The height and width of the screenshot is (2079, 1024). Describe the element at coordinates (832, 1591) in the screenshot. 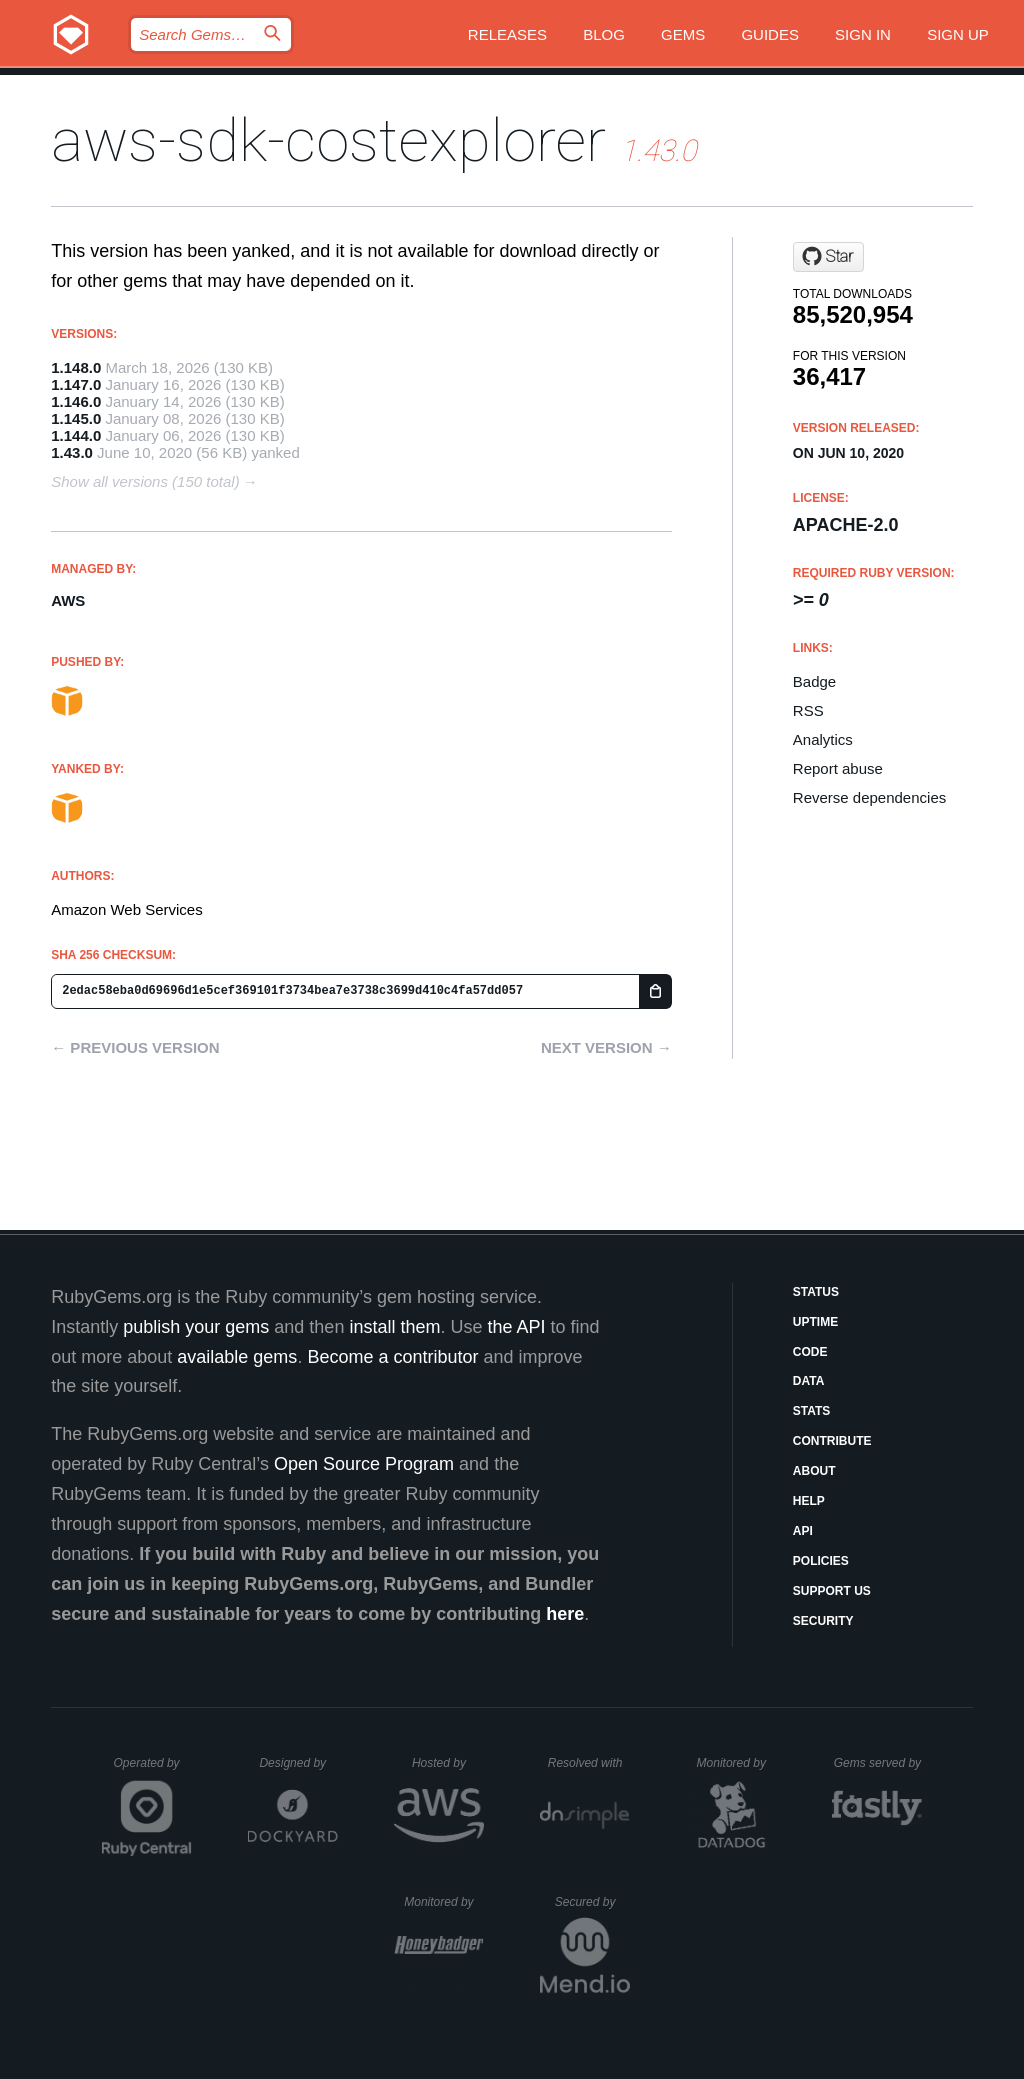

I see `Support Us` at that location.